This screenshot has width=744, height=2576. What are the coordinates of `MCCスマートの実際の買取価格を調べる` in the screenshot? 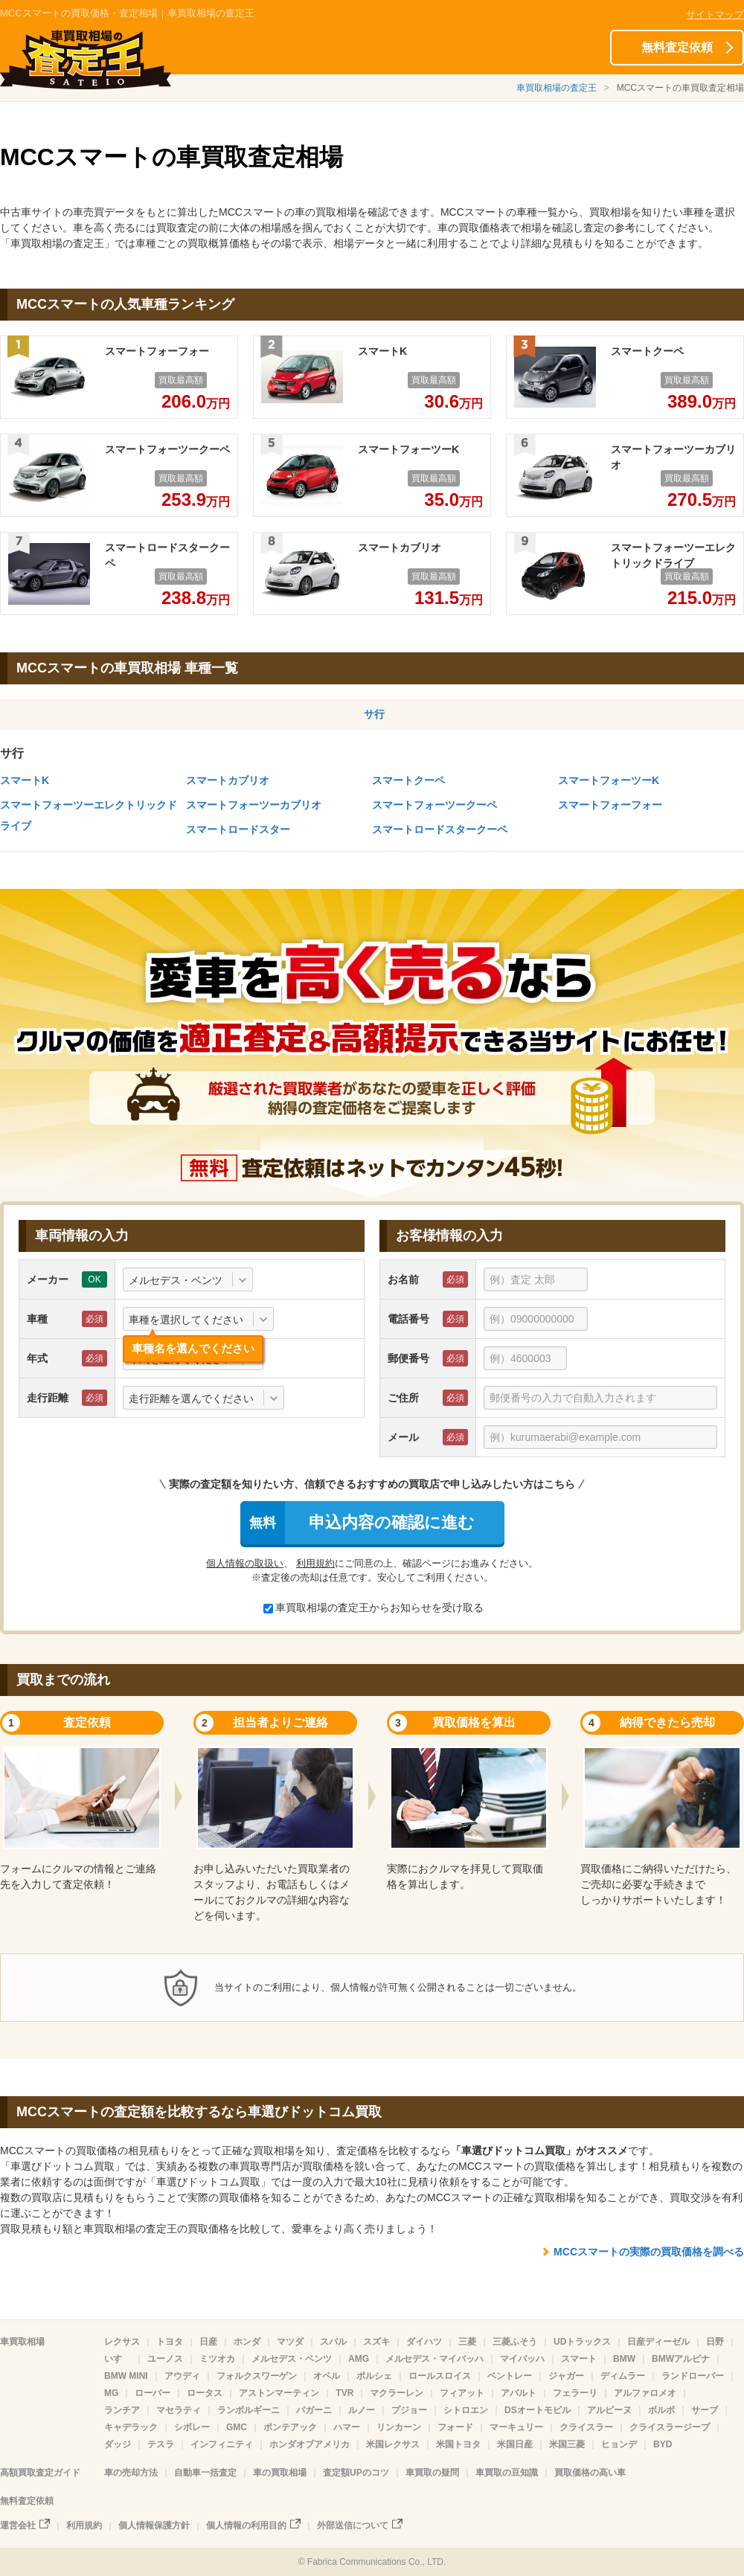 It's located at (649, 2252).